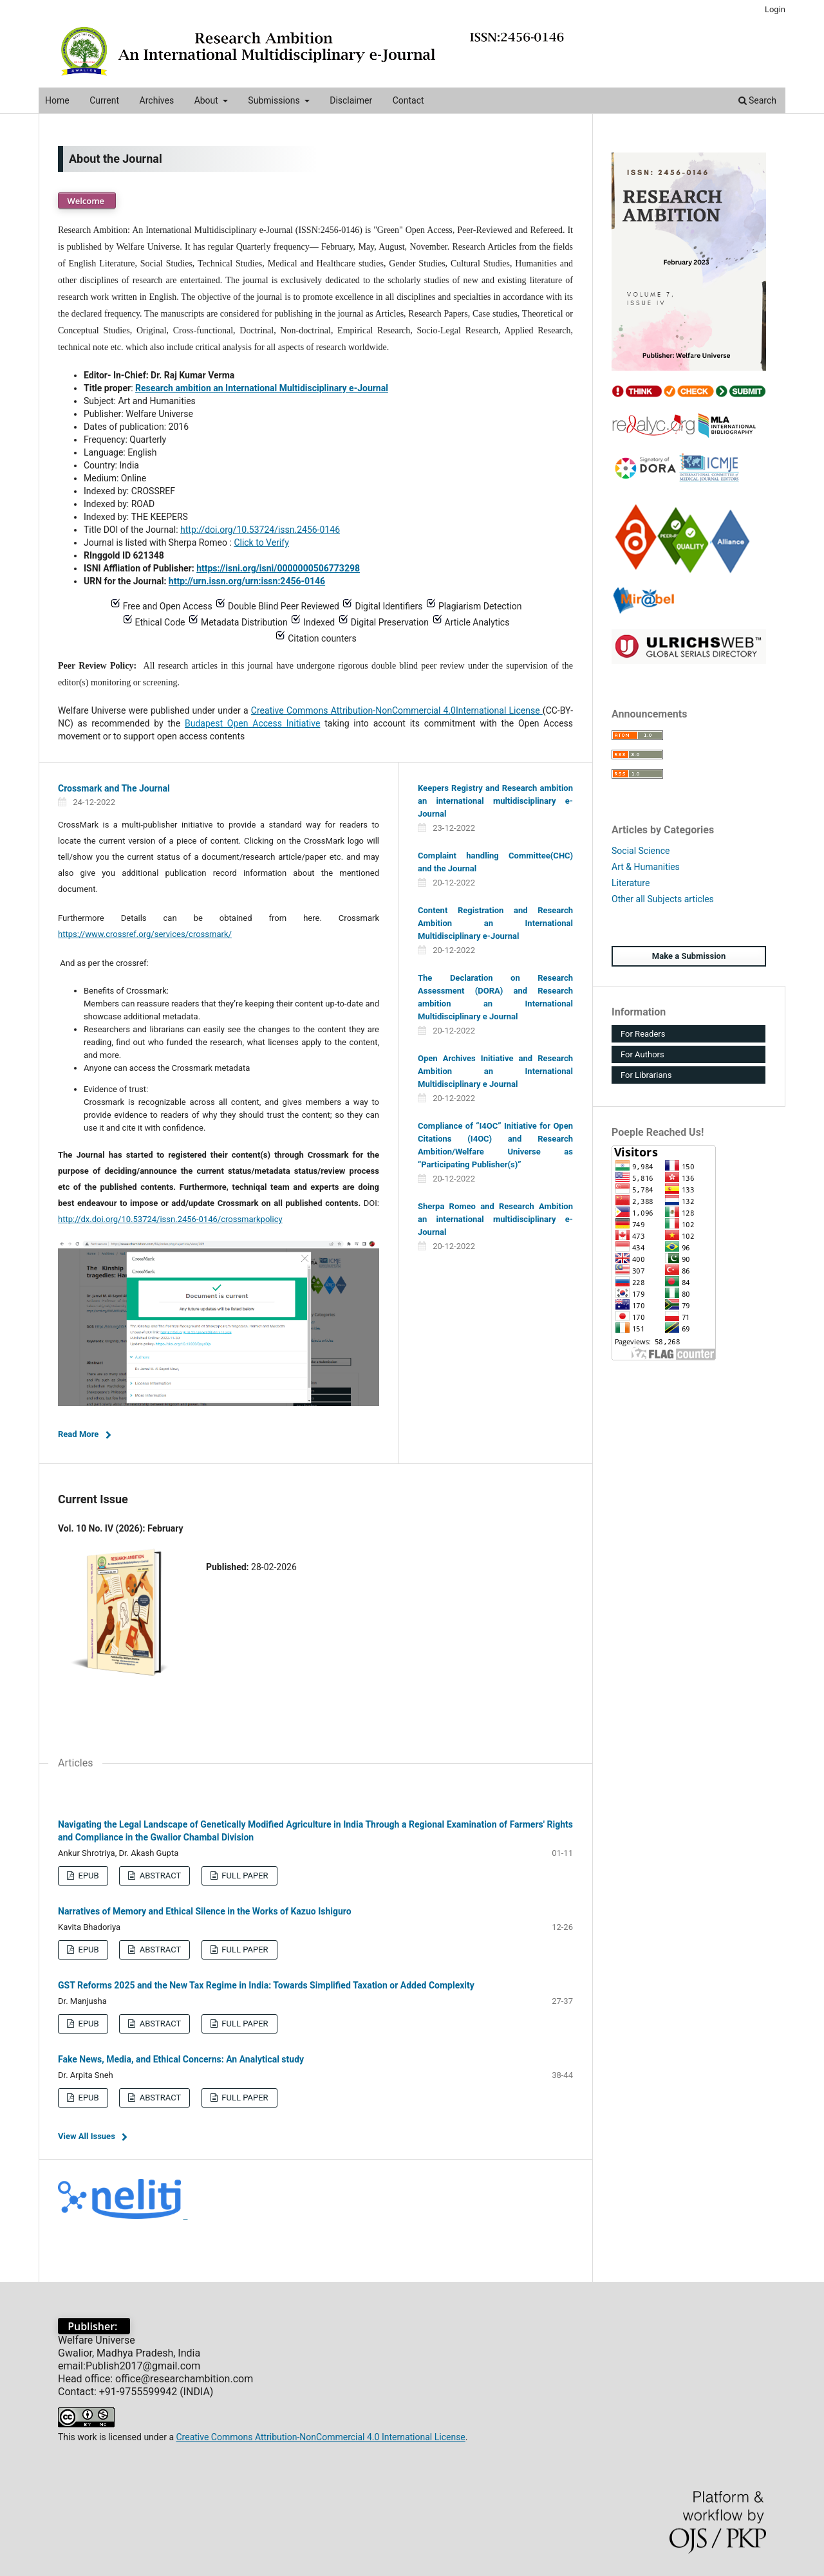 This screenshot has width=824, height=2576. Describe the element at coordinates (261, 542) in the screenshot. I see `Click to Verify` at that location.